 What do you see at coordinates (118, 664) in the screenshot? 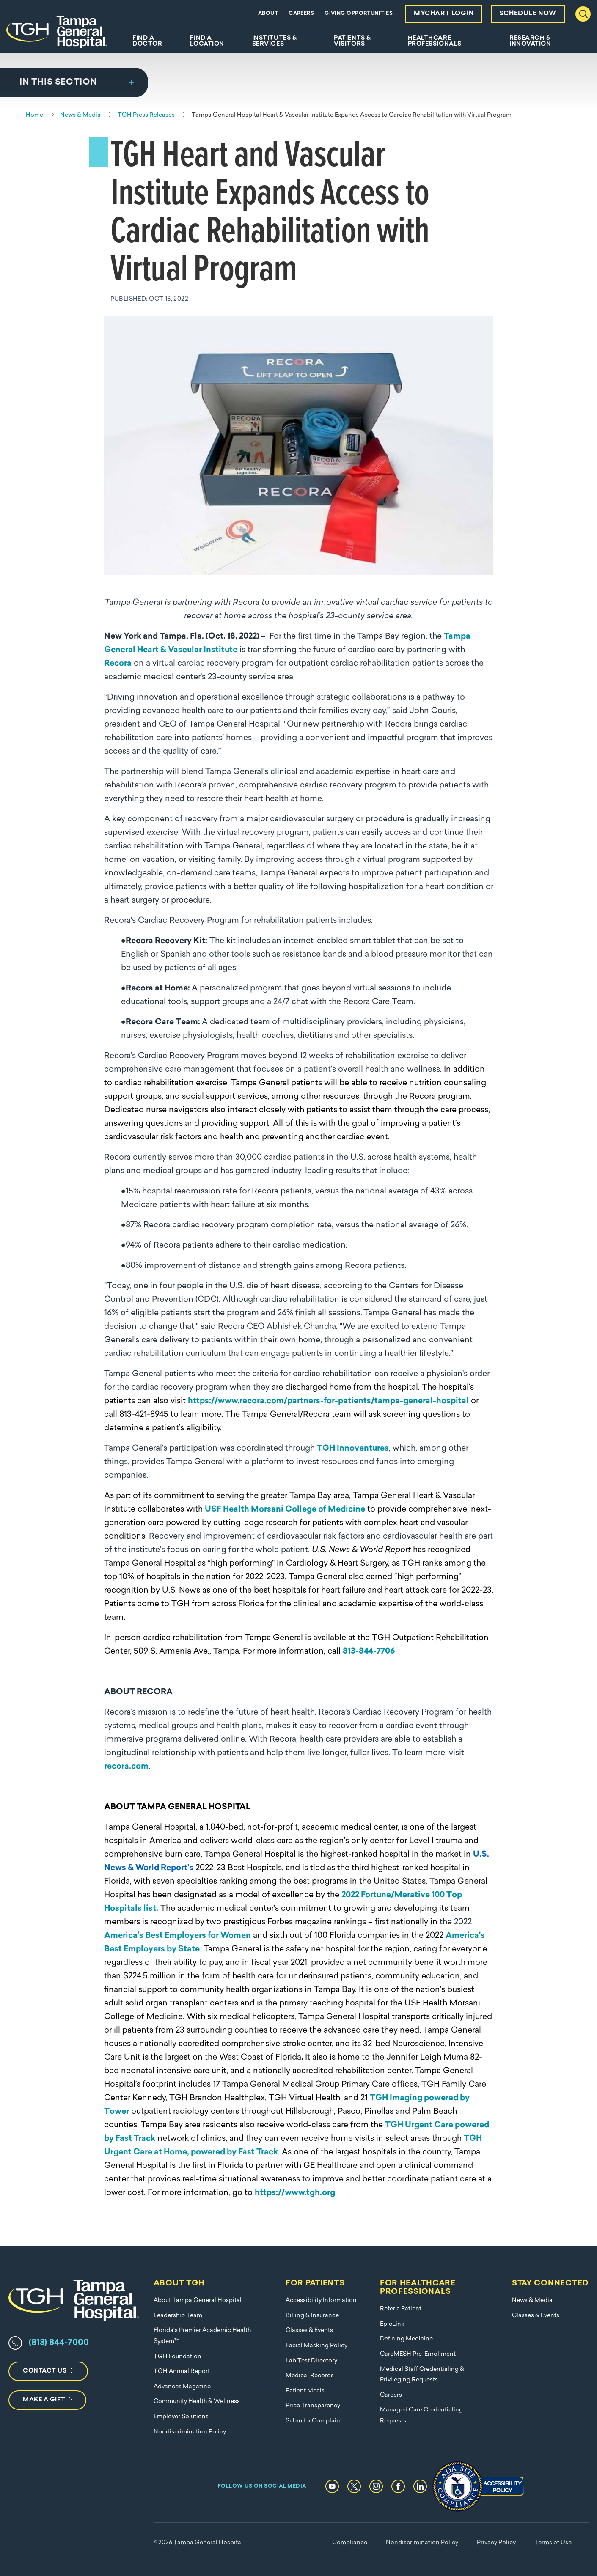
I see `Recora` at bounding box center [118, 664].